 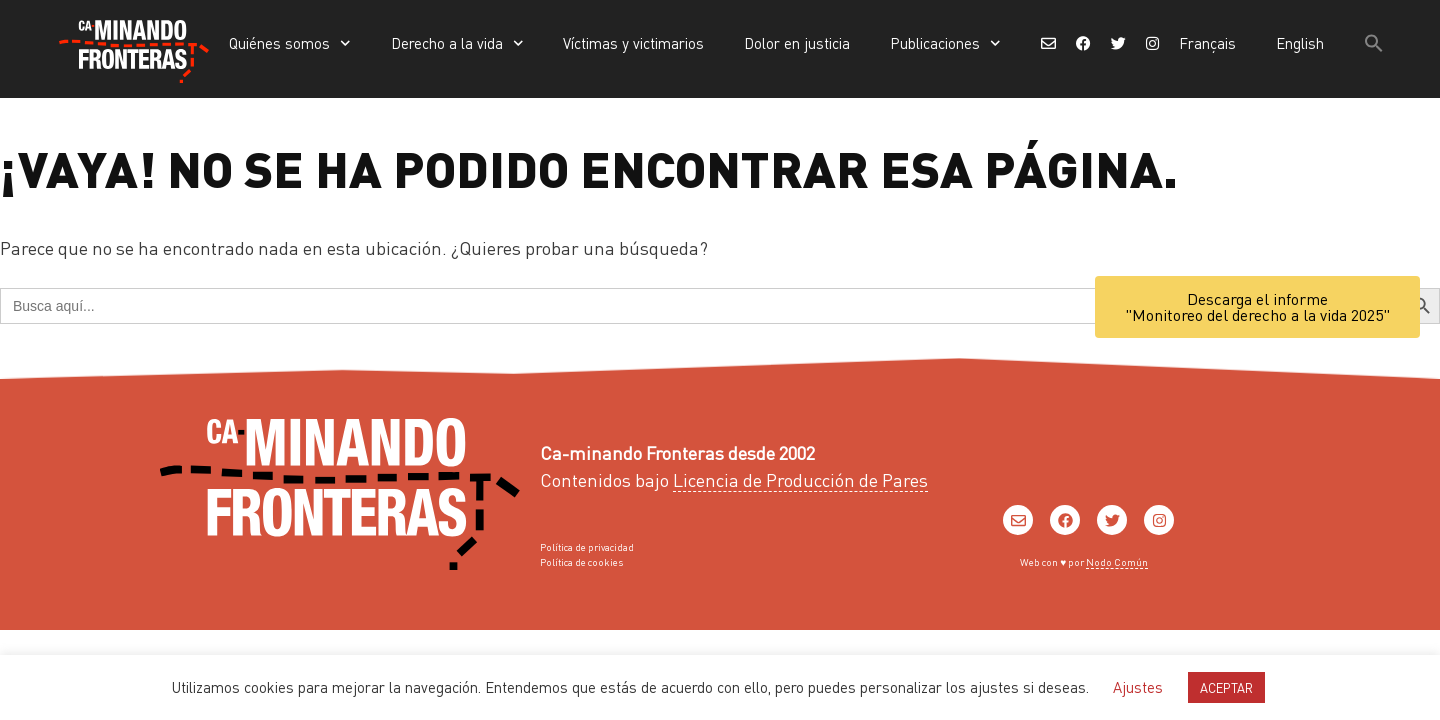 What do you see at coordinates (633, 43) in the screenshot?
I see `Víctimas y victimarios` at bounding box center [633, 43].